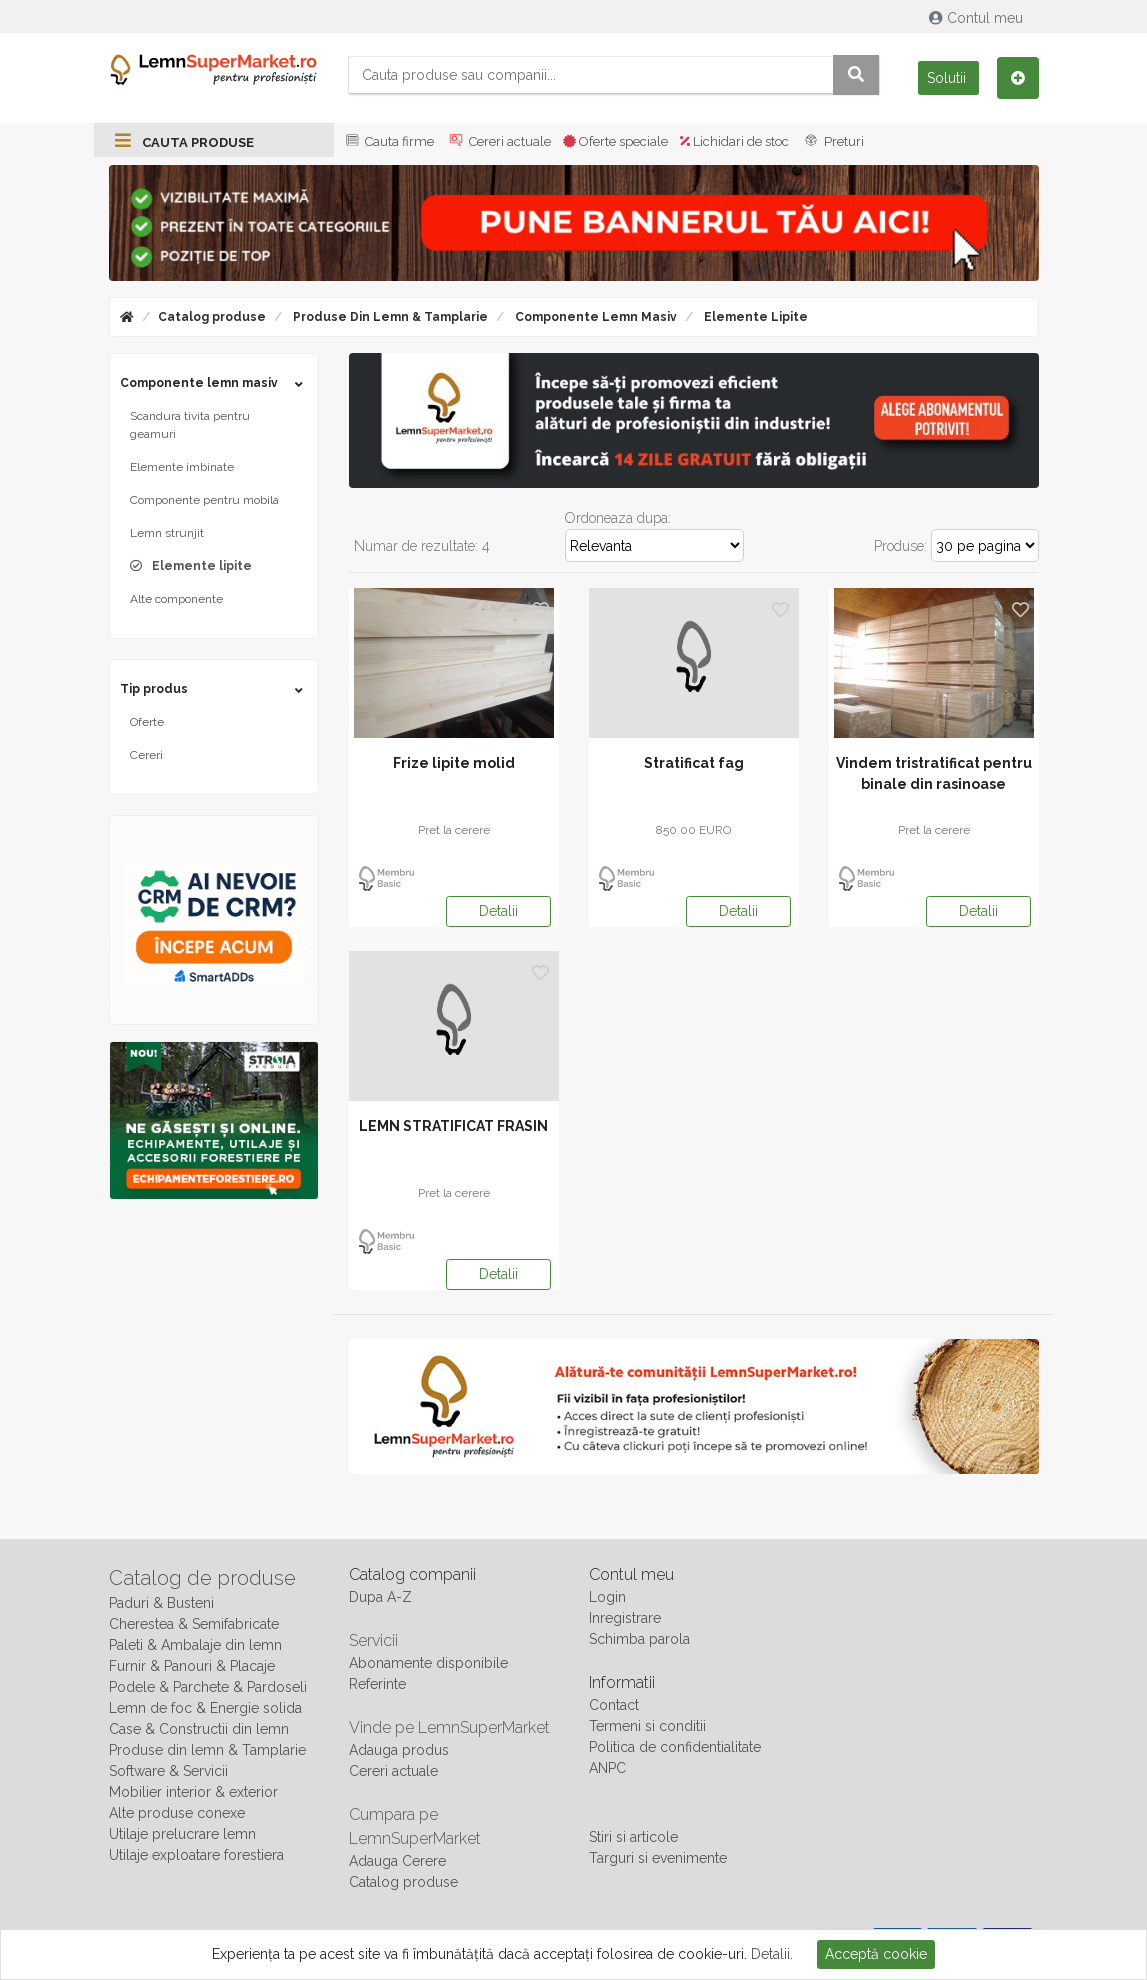 This screenshot has width=1147, height=1980. I want to click on Alte produse conexe, so click(177, 1813).